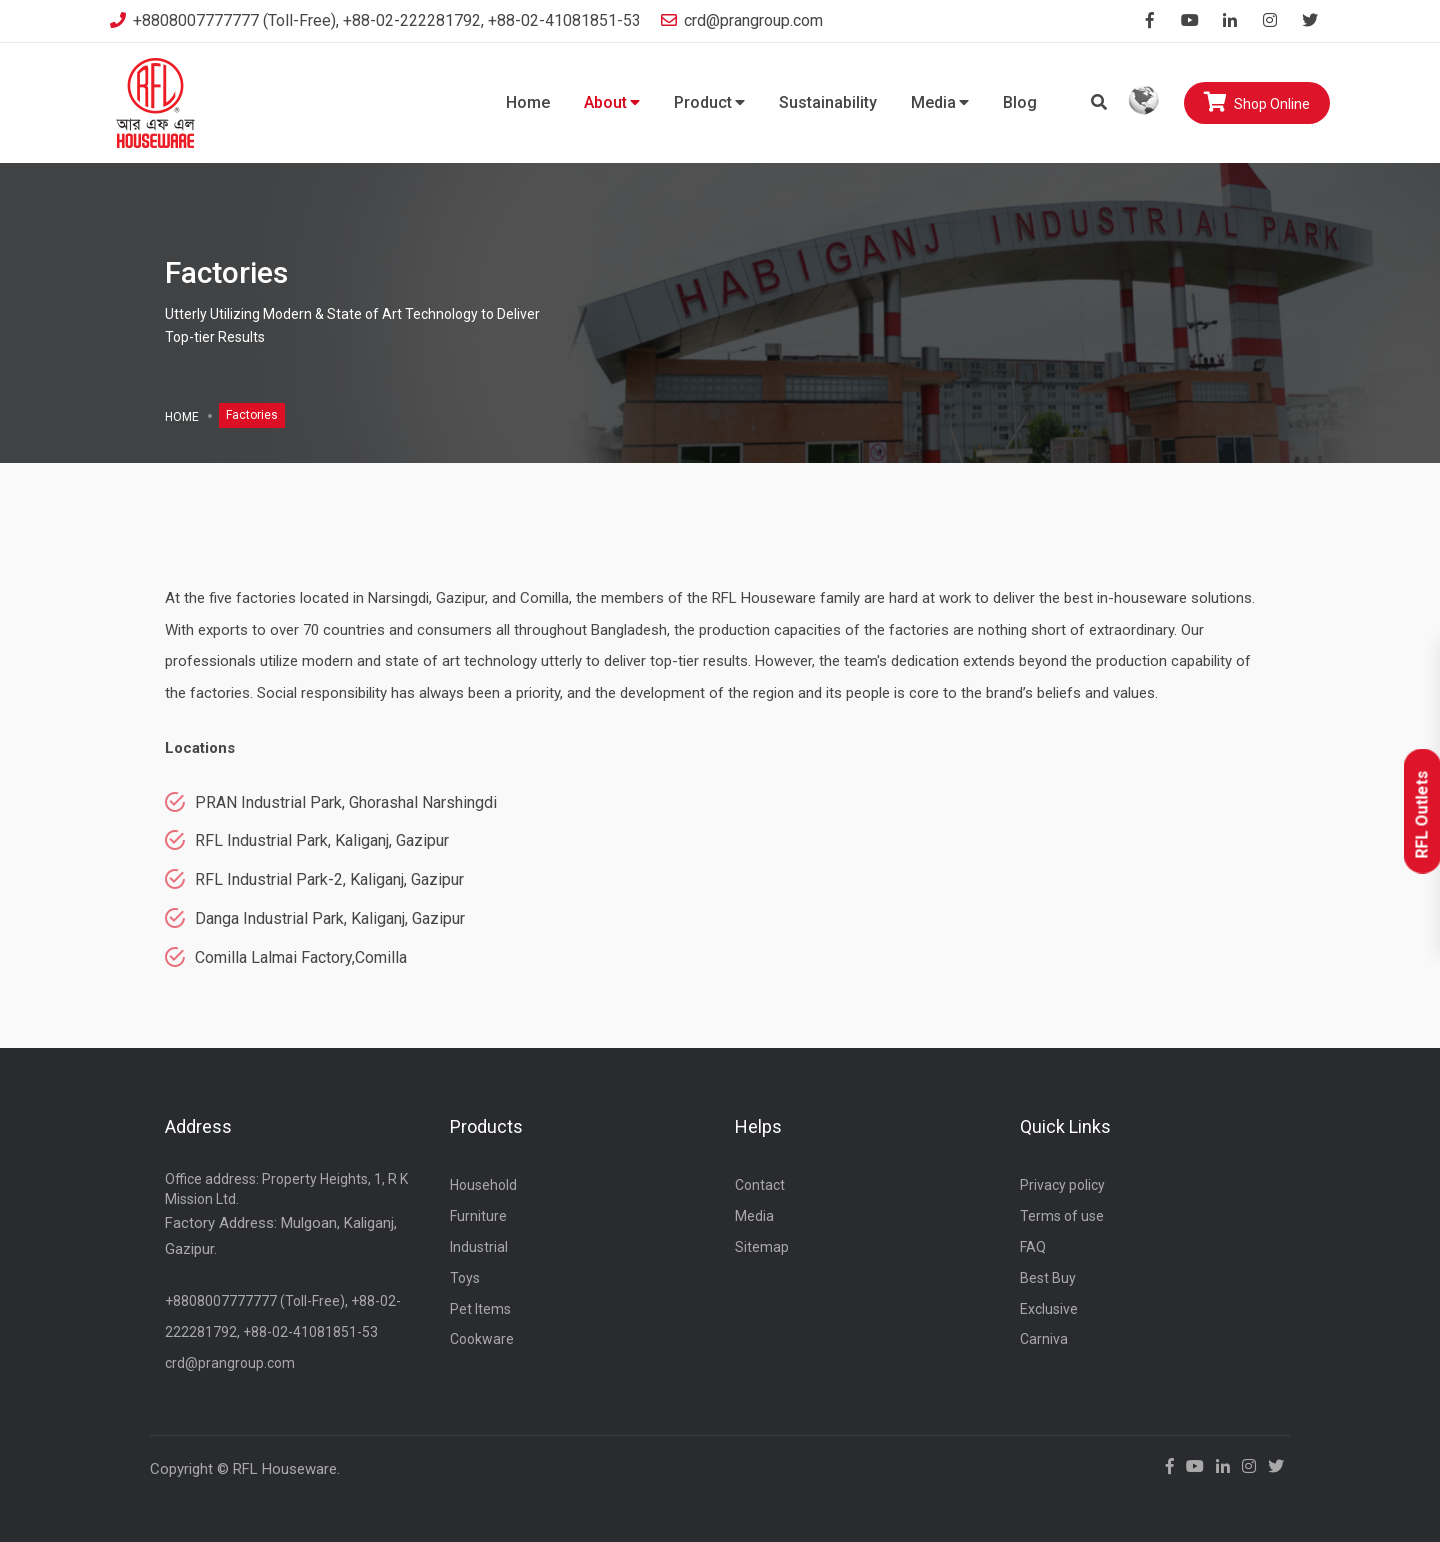  I want to click on Terms of use, so click(1062, 1216).